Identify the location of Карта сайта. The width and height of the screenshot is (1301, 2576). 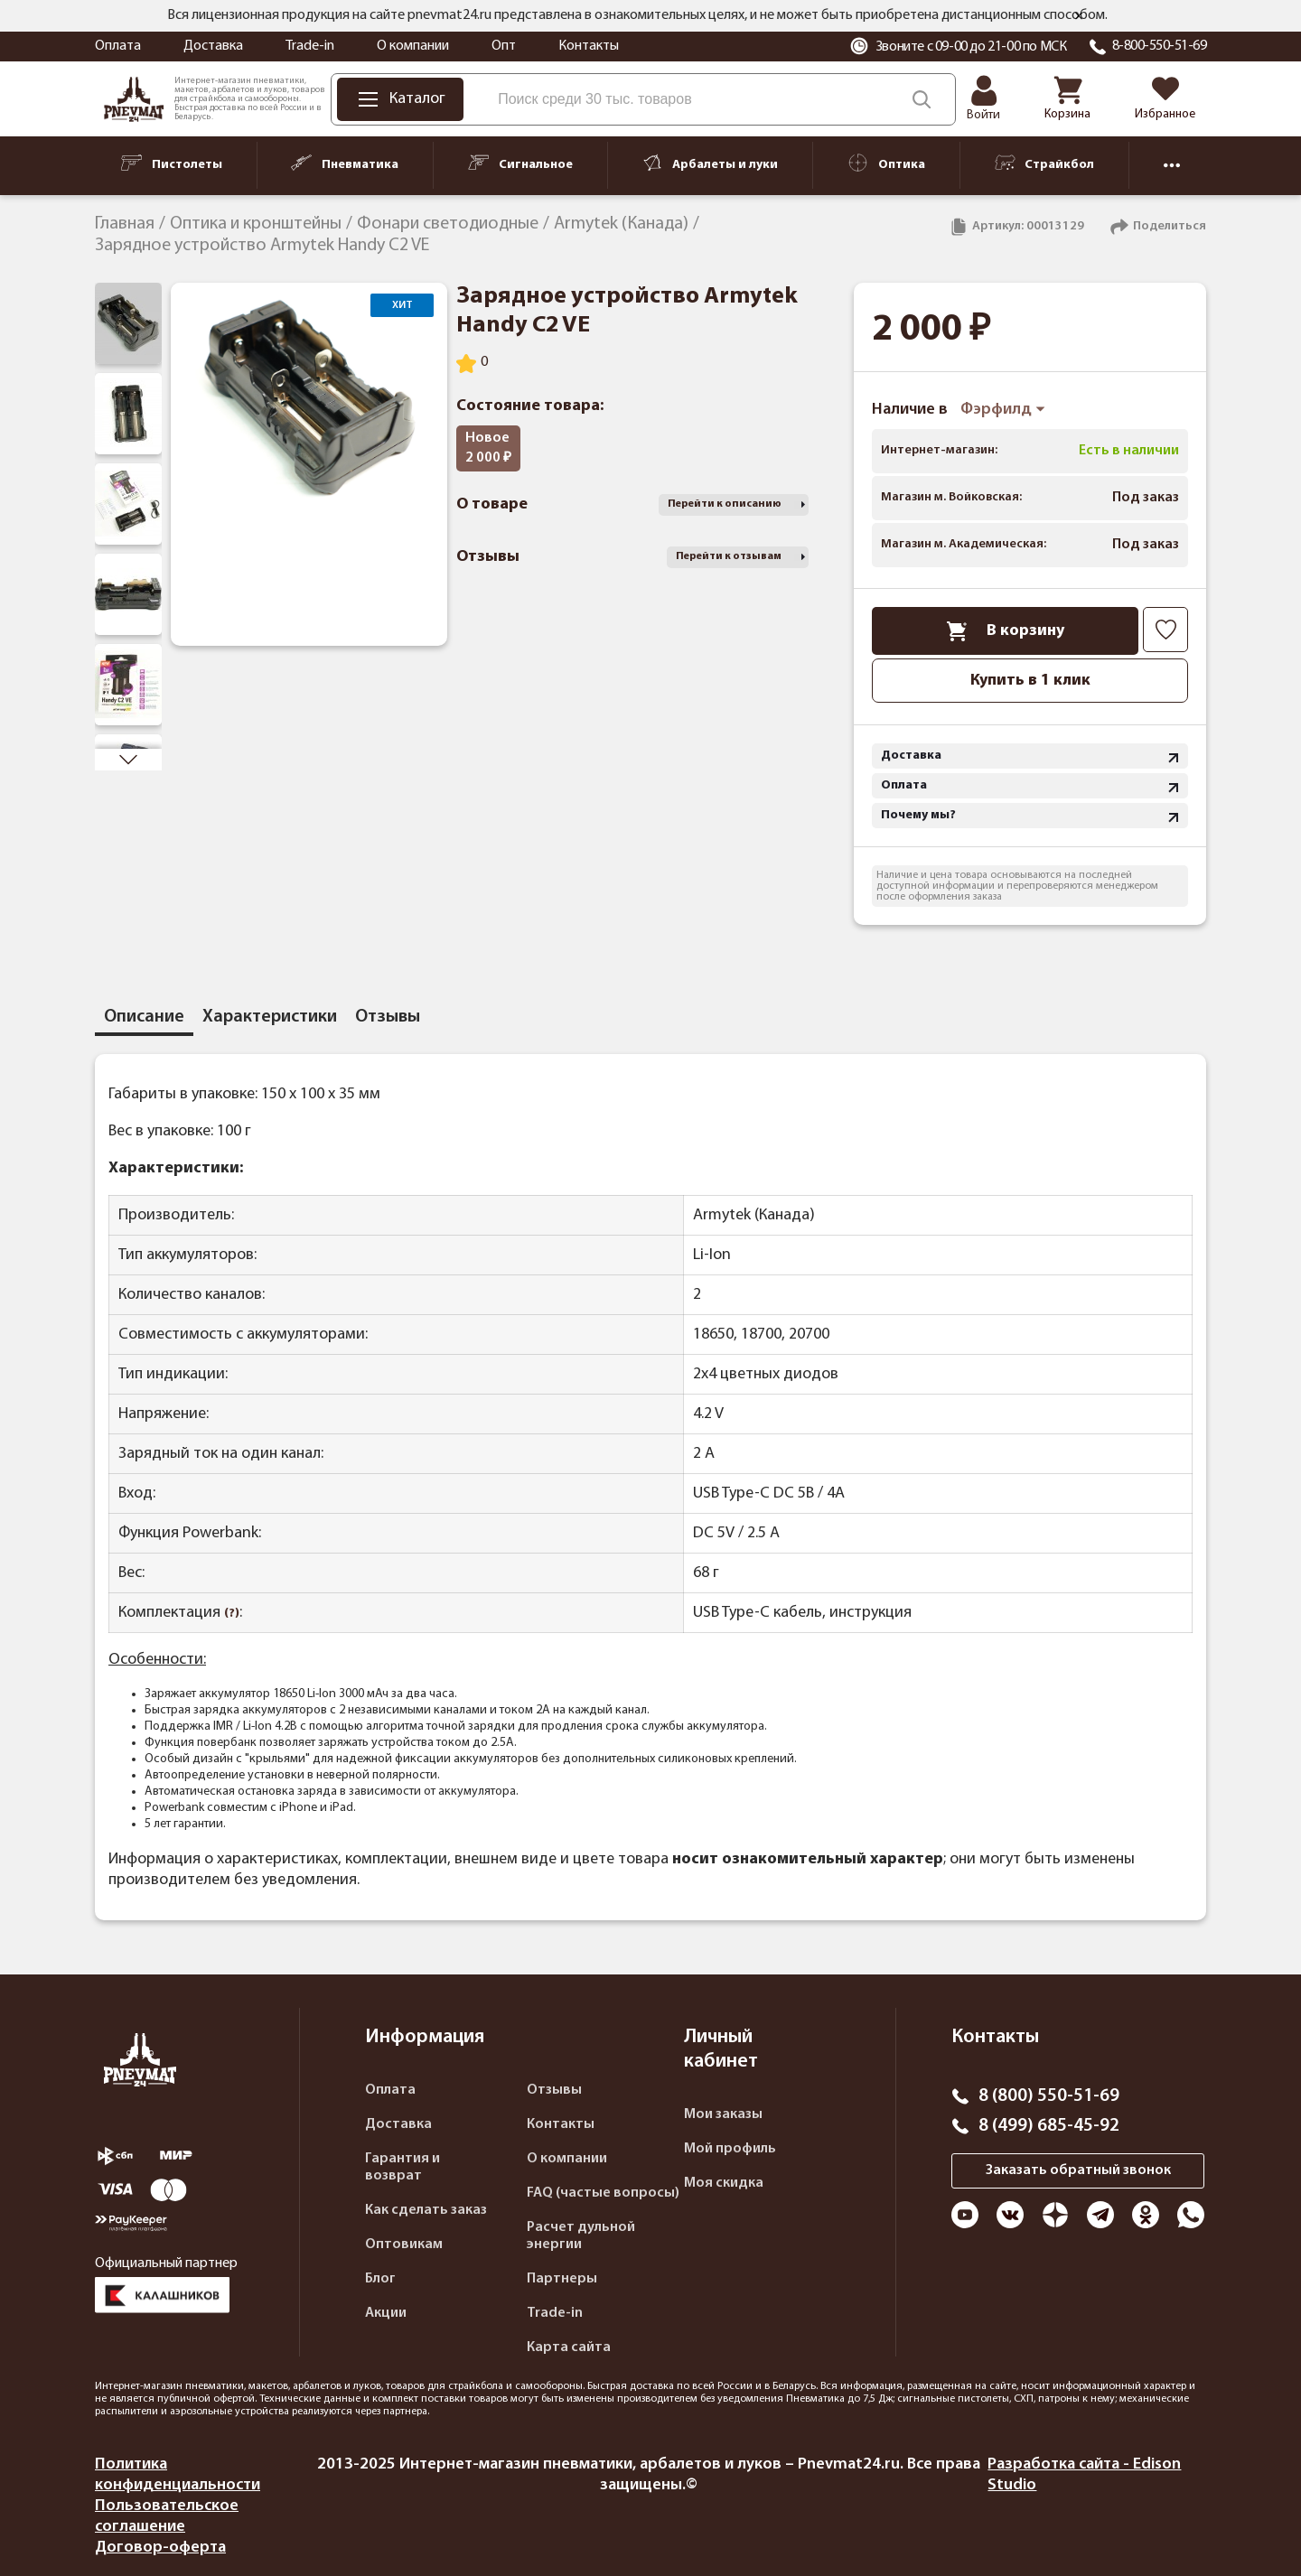
(569, 2347).